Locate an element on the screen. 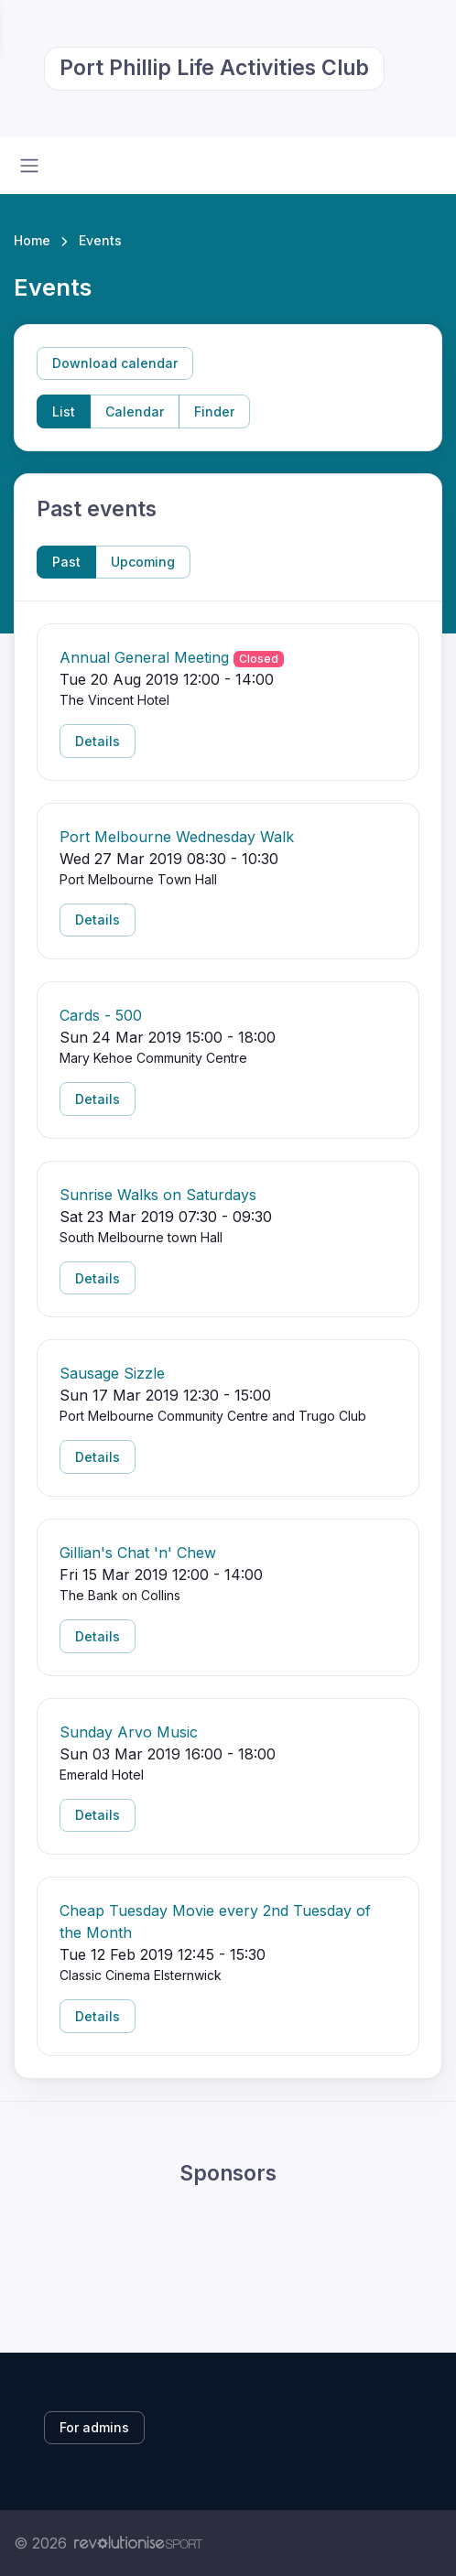  Port Melbourne Wednesday Walk is located at coordinates (177, 837).